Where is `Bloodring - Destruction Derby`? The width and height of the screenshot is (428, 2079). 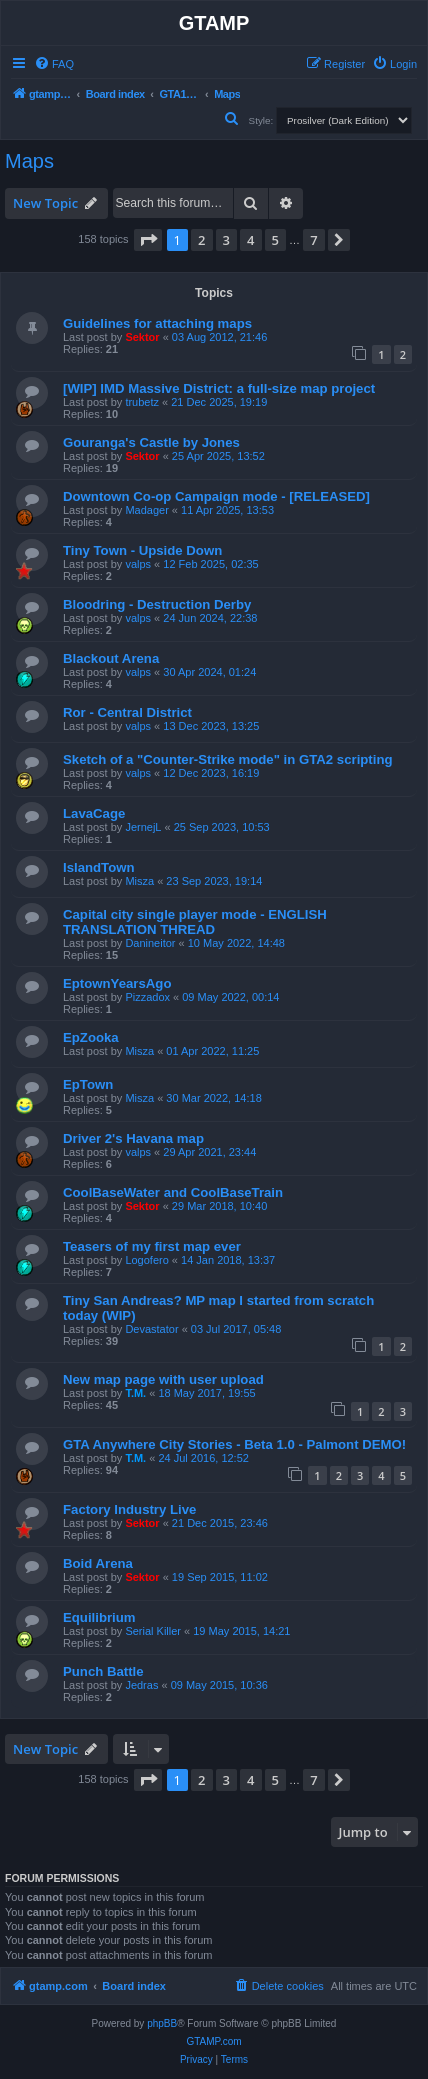
Bloodring - Destruction Derby is located at coordinates (157, 604).